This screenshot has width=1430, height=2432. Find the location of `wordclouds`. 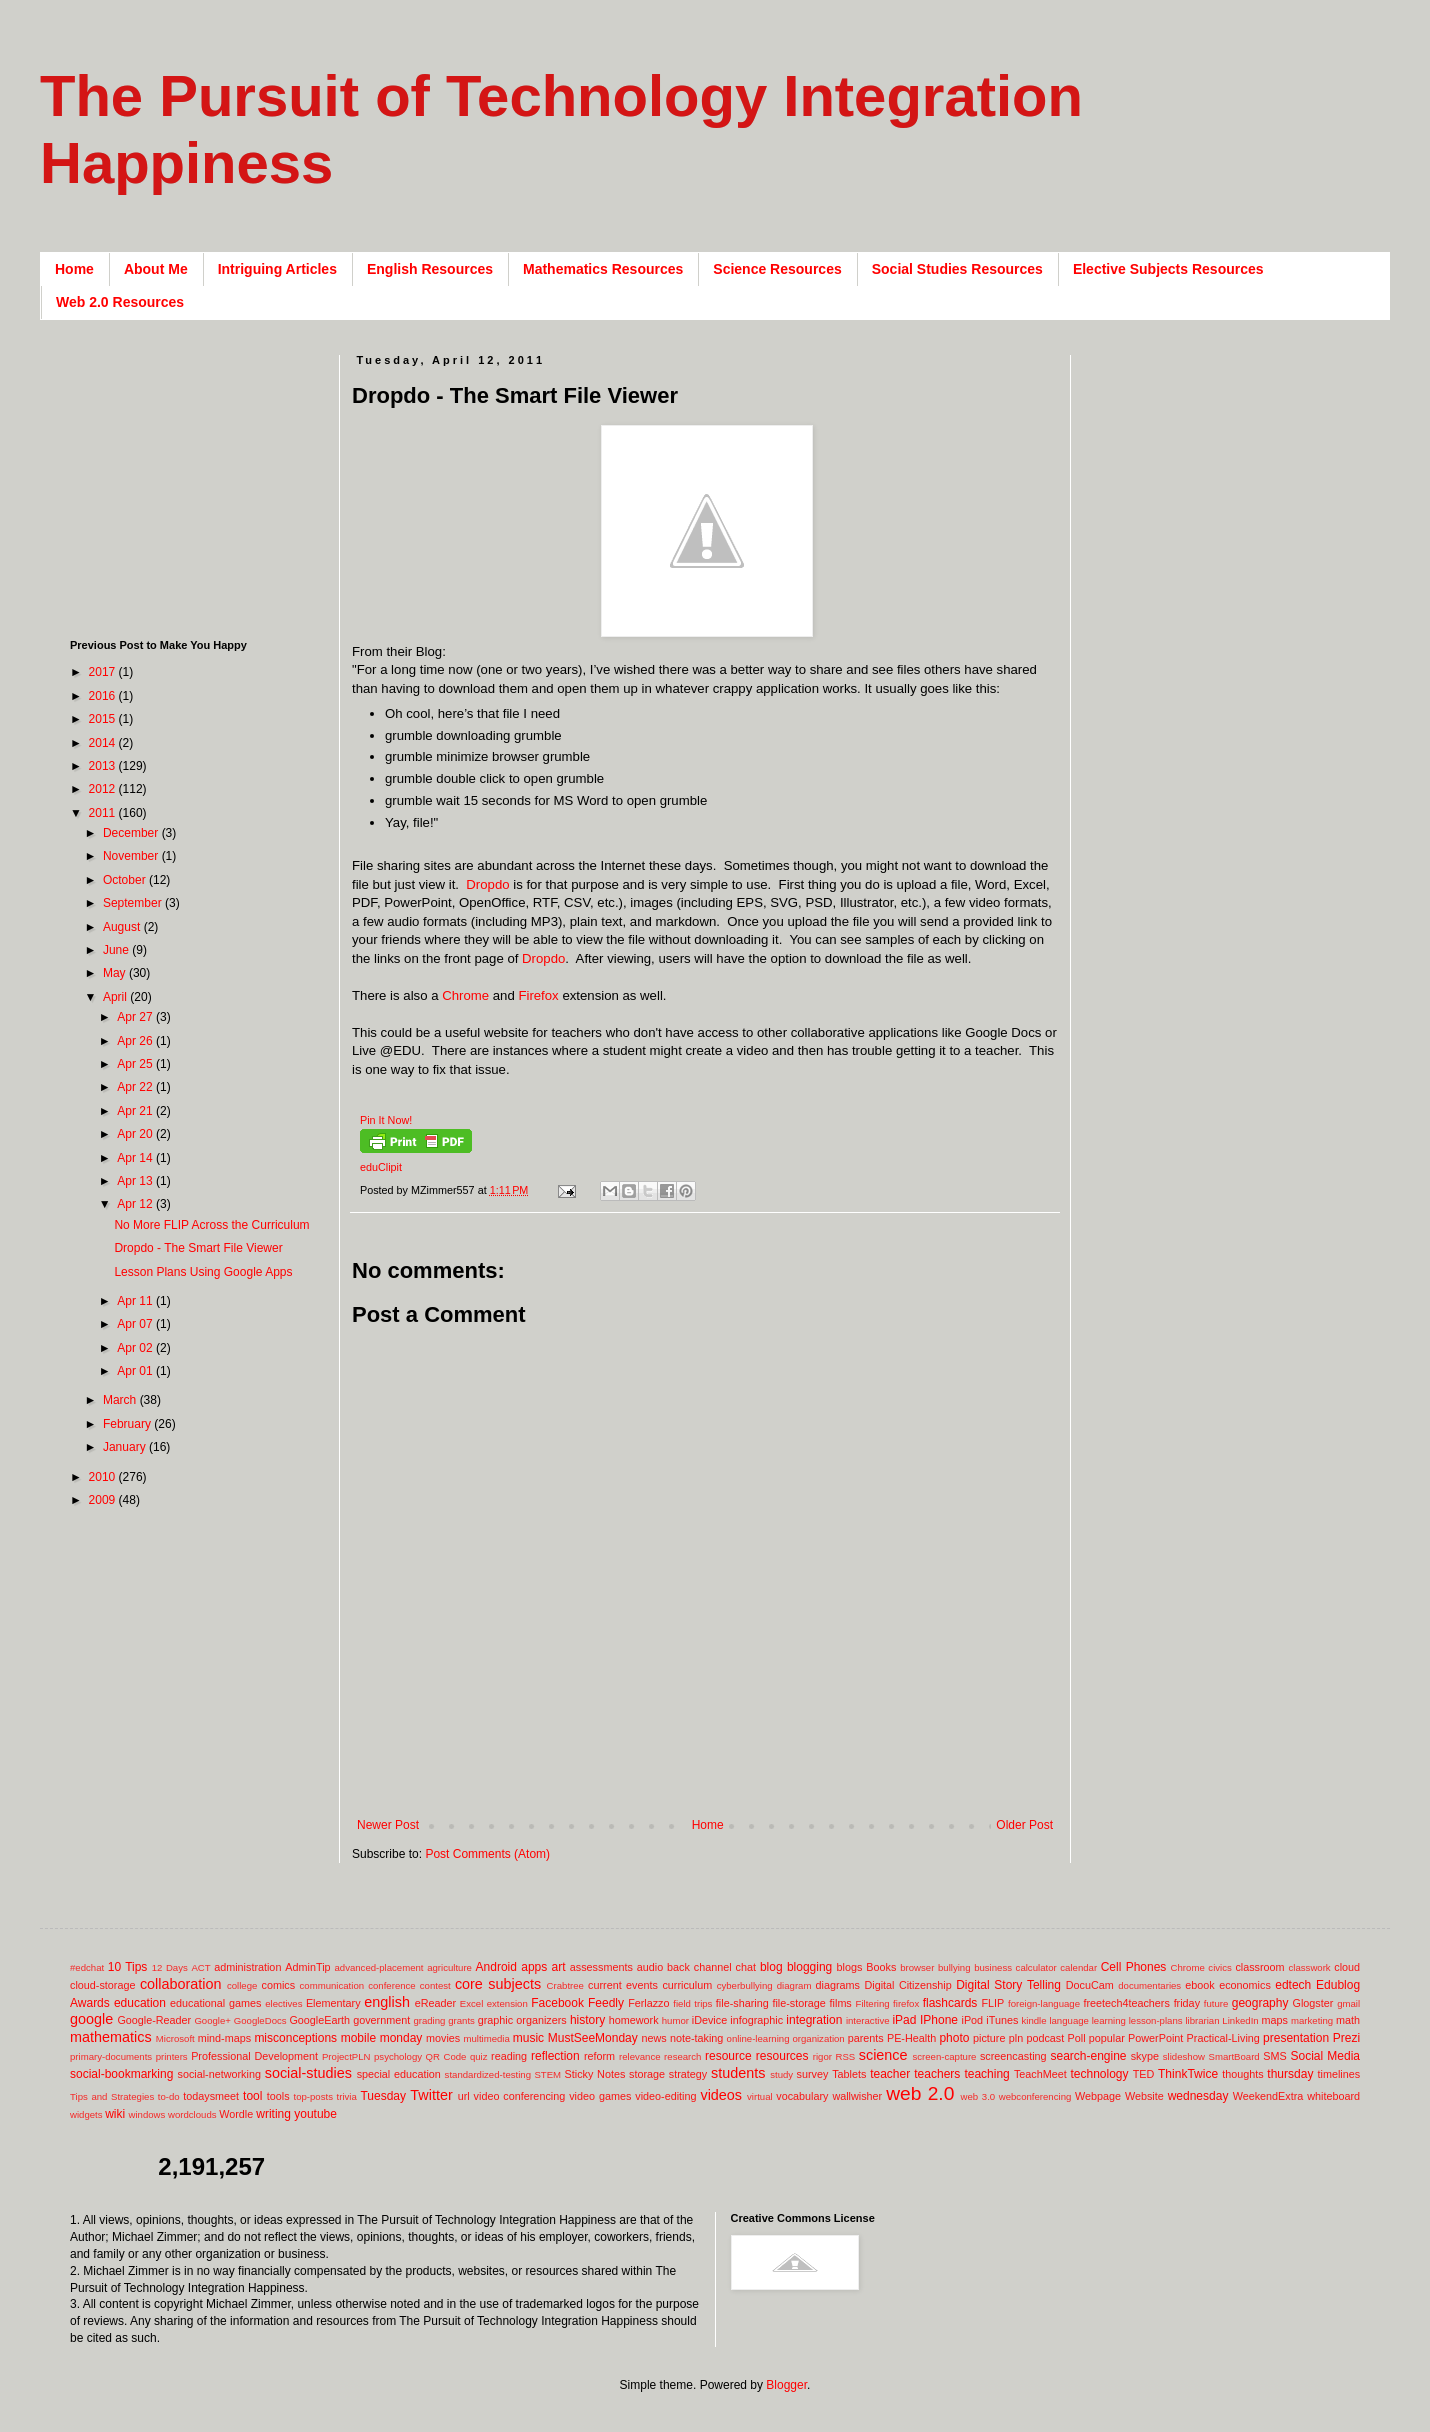

wordclouds is located at coordinates (192, 2114).